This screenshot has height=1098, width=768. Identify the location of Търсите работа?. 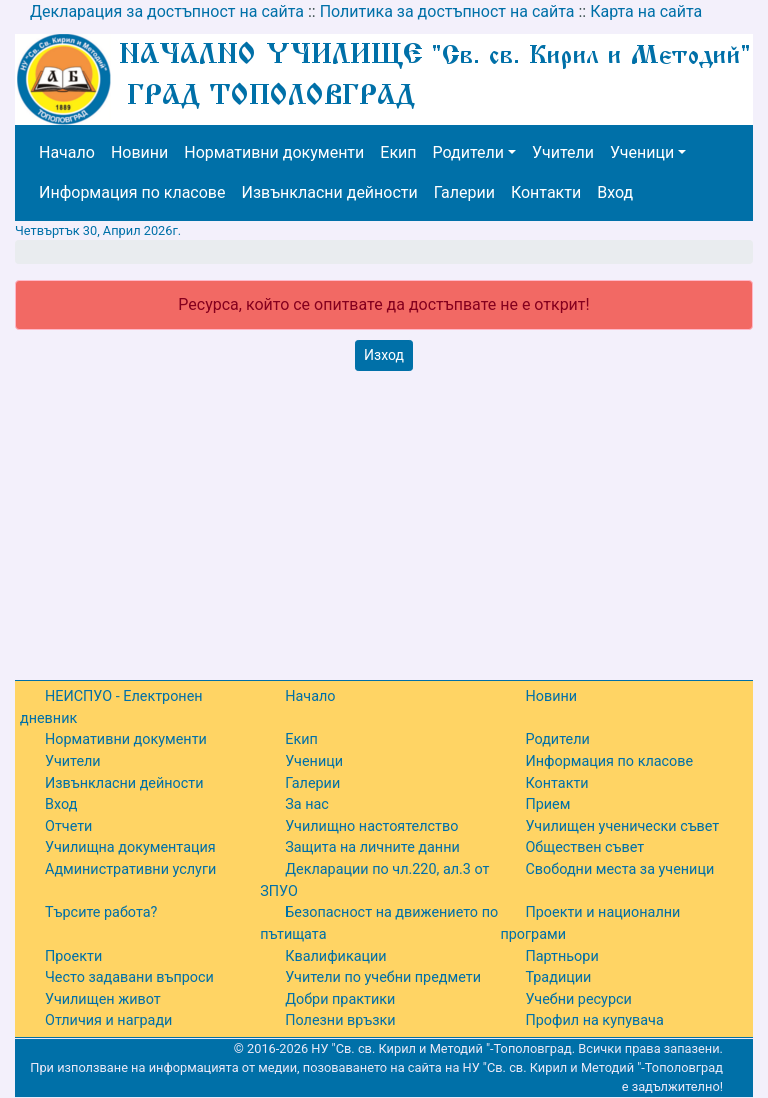
(101, 912).